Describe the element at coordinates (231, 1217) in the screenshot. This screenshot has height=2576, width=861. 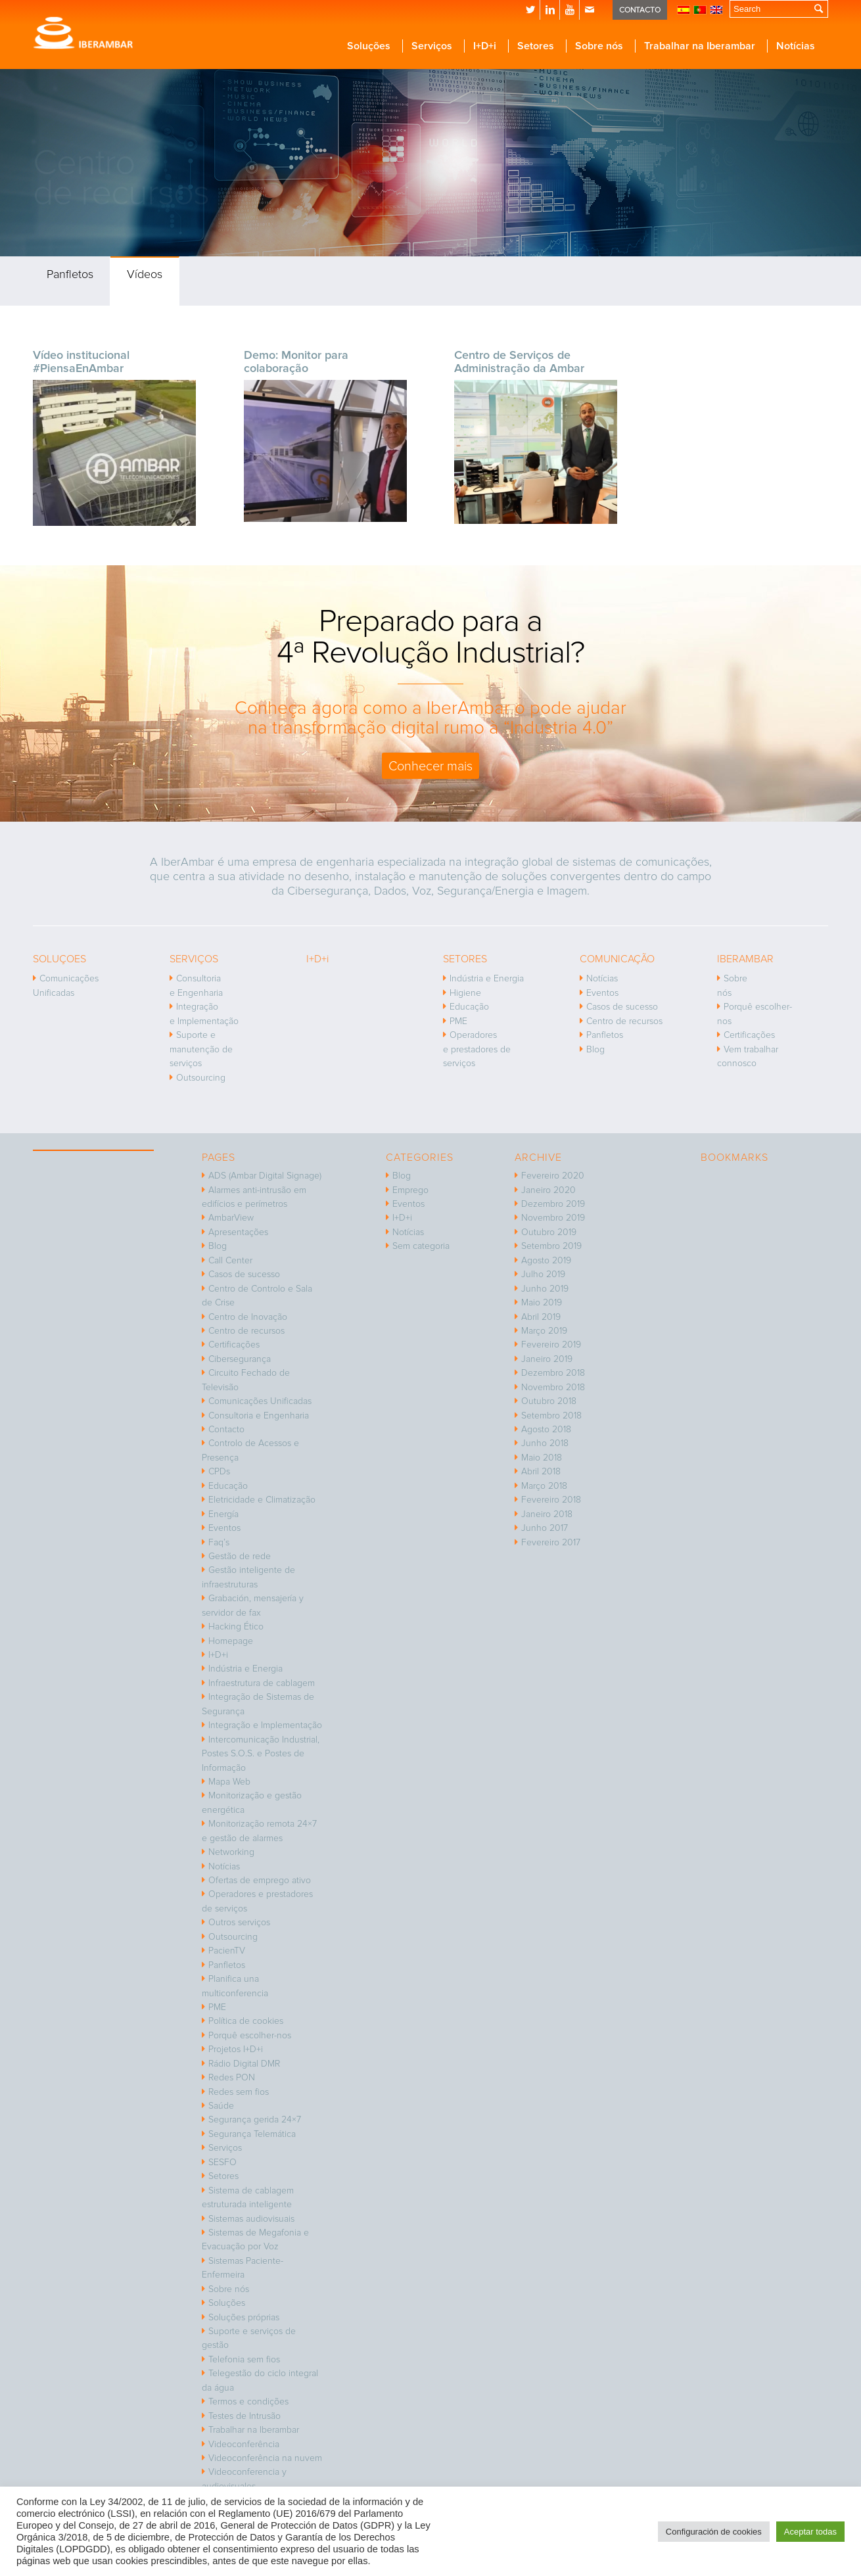
I see `AmbarView` at that location.